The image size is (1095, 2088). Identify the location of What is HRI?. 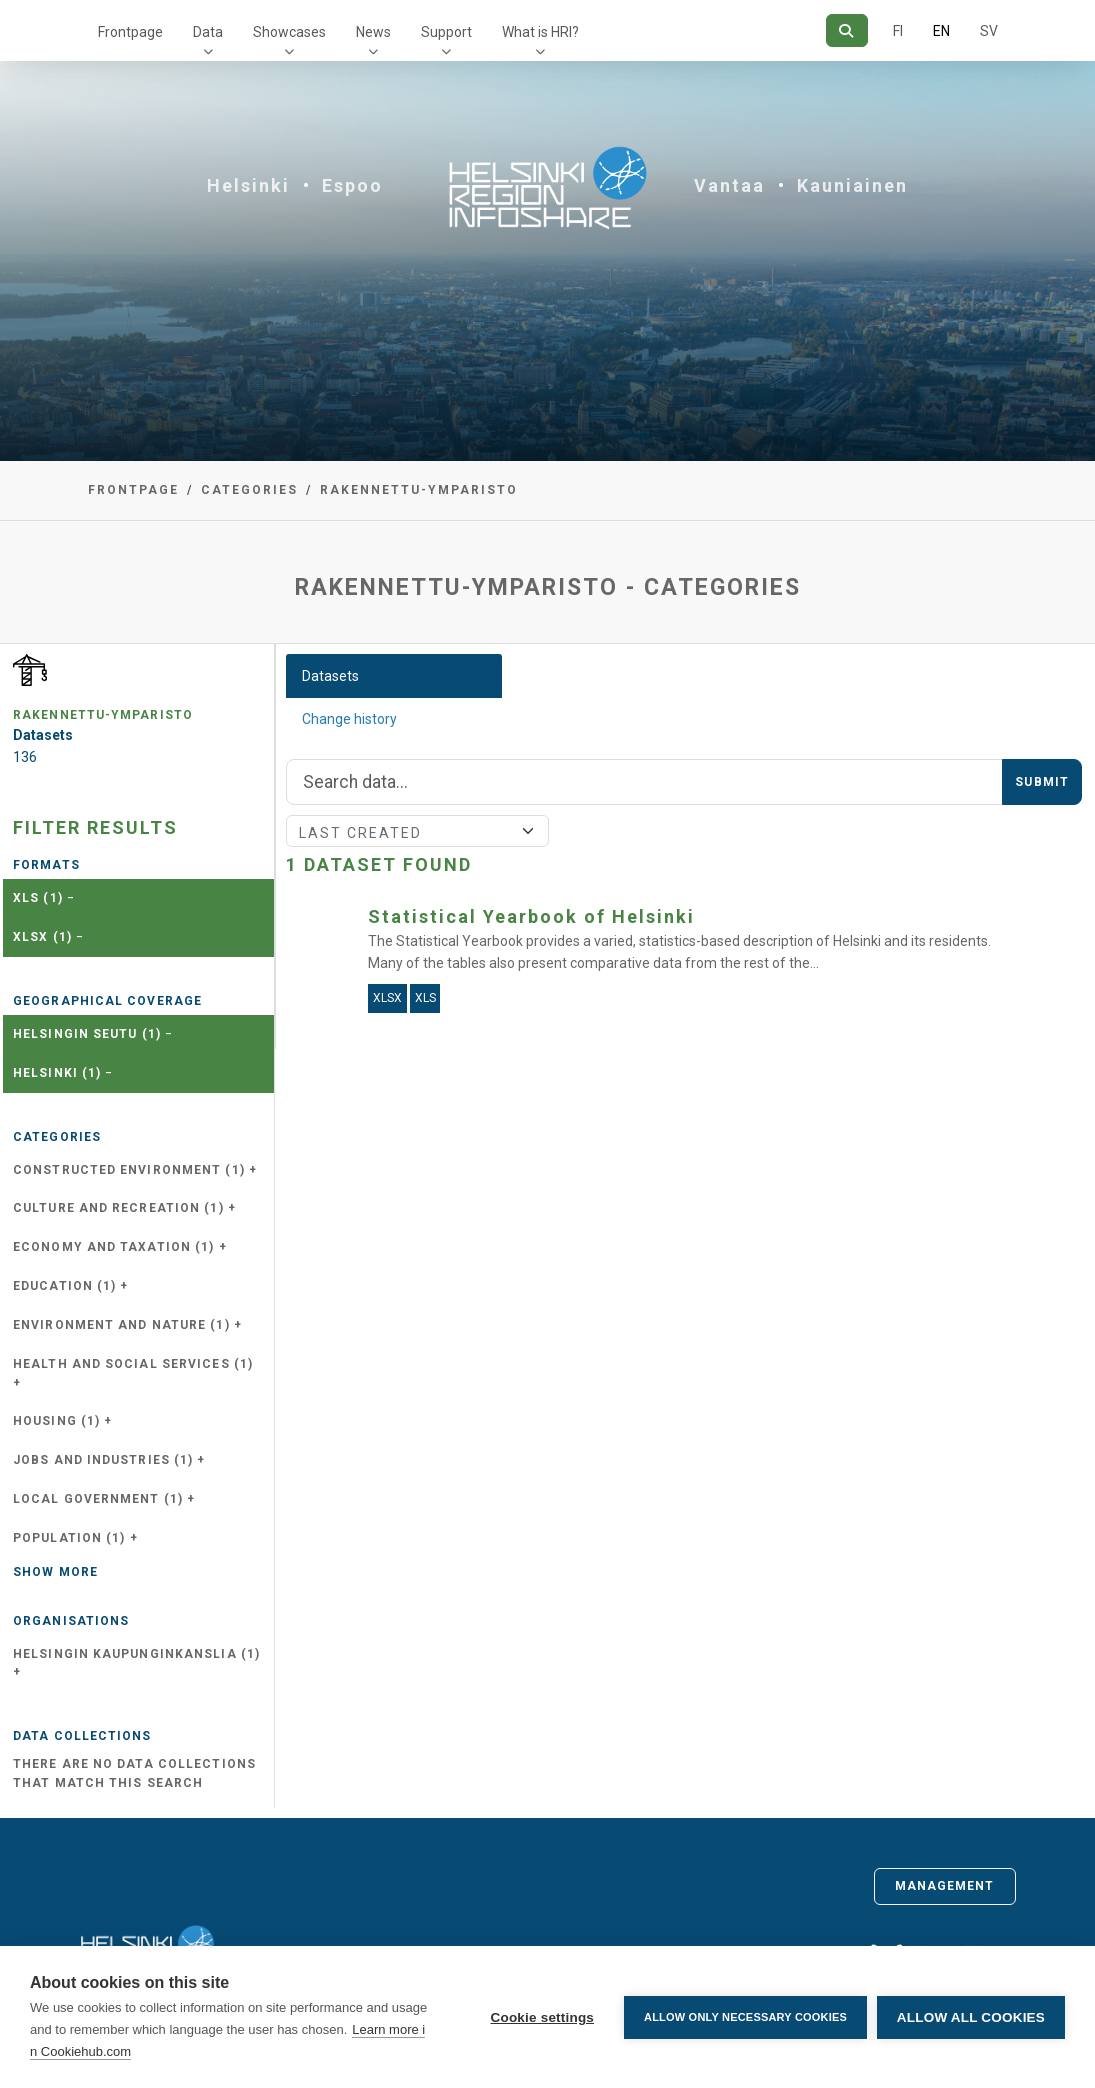
(540, 32).